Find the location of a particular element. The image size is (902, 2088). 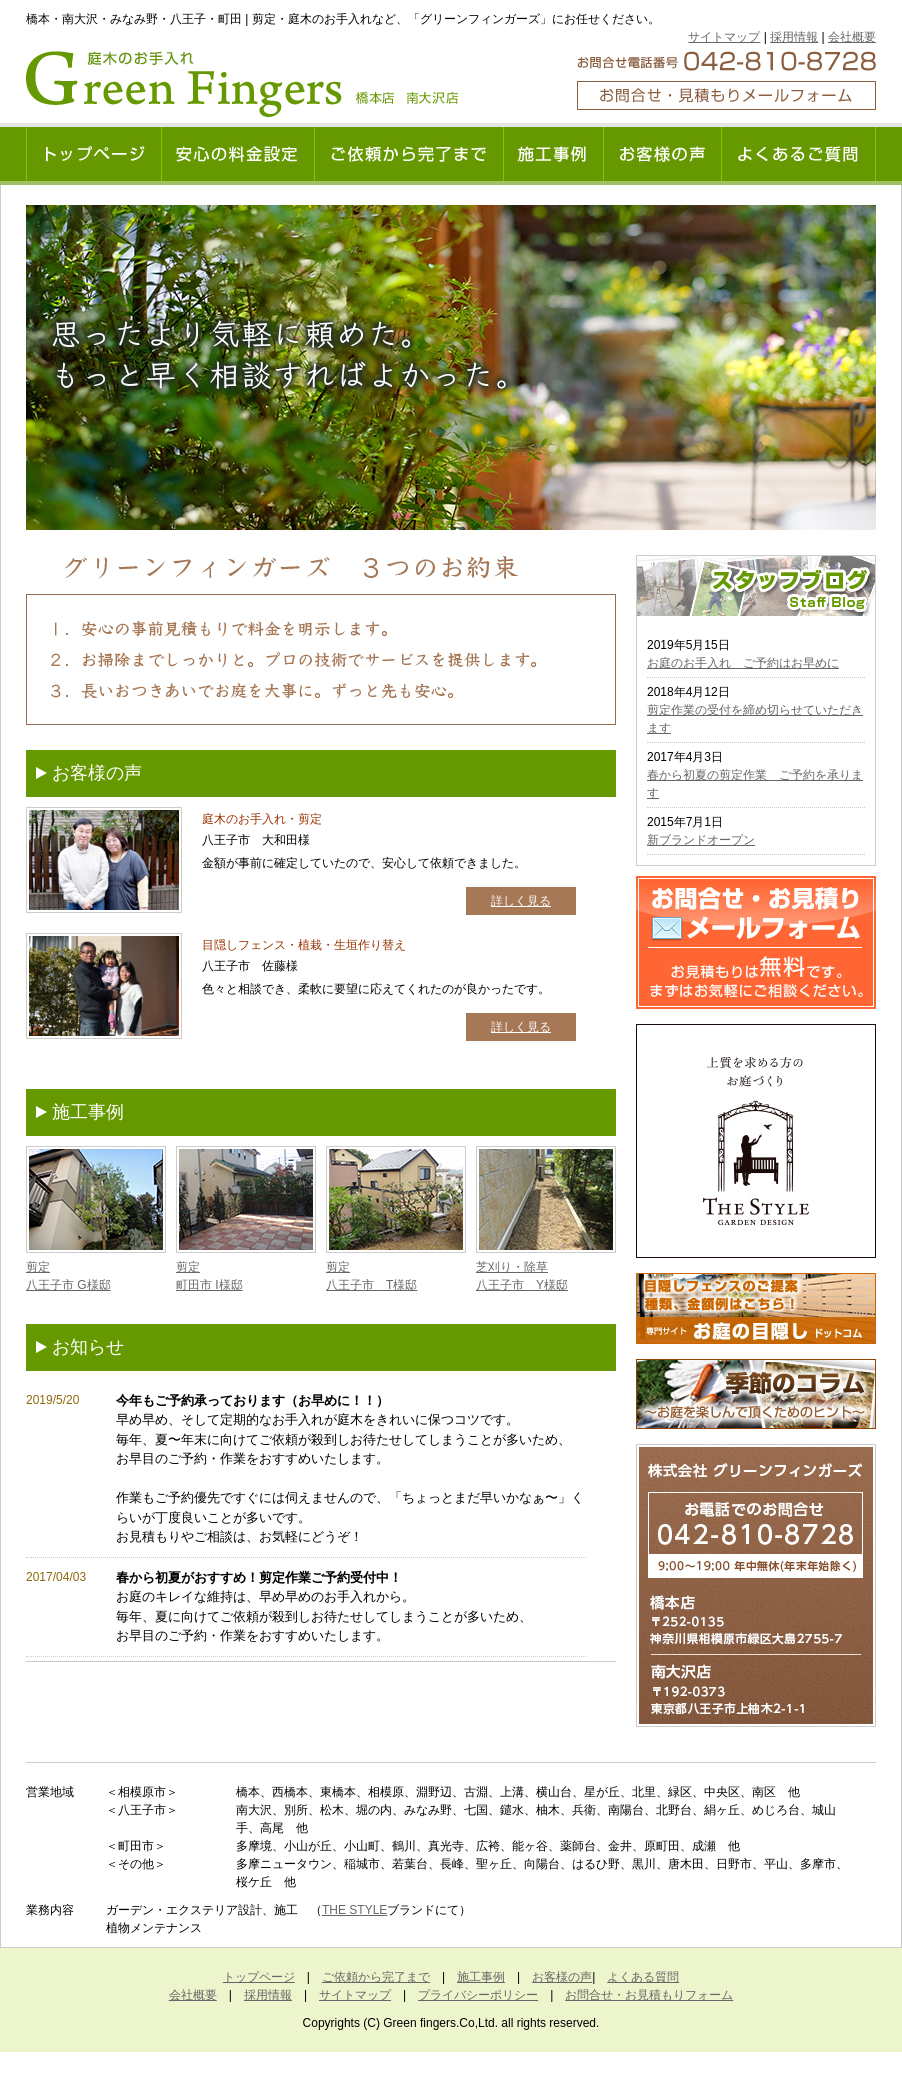

サイトマップ is located at coordinates (724, 37).